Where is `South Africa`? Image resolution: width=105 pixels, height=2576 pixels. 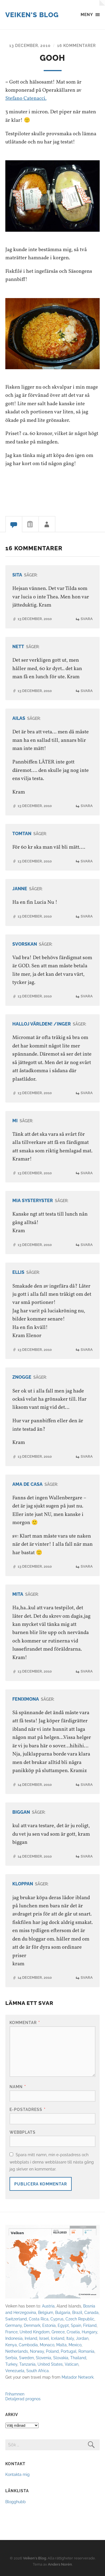
South Africa is located at coordinates (37, 2370).